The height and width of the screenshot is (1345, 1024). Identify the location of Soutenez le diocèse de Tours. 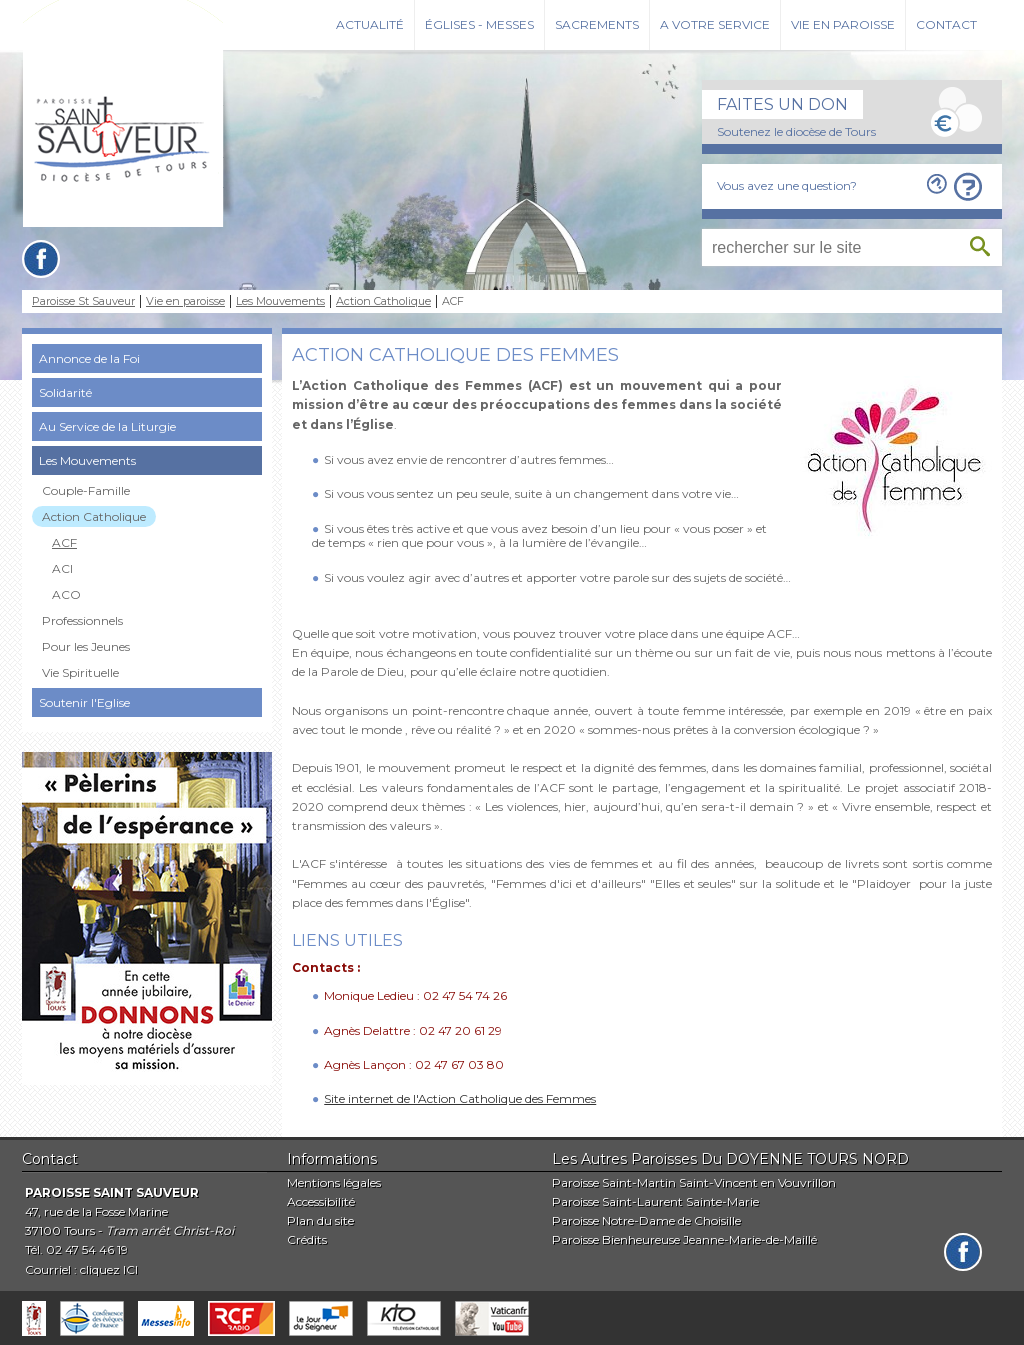
(796, 131).